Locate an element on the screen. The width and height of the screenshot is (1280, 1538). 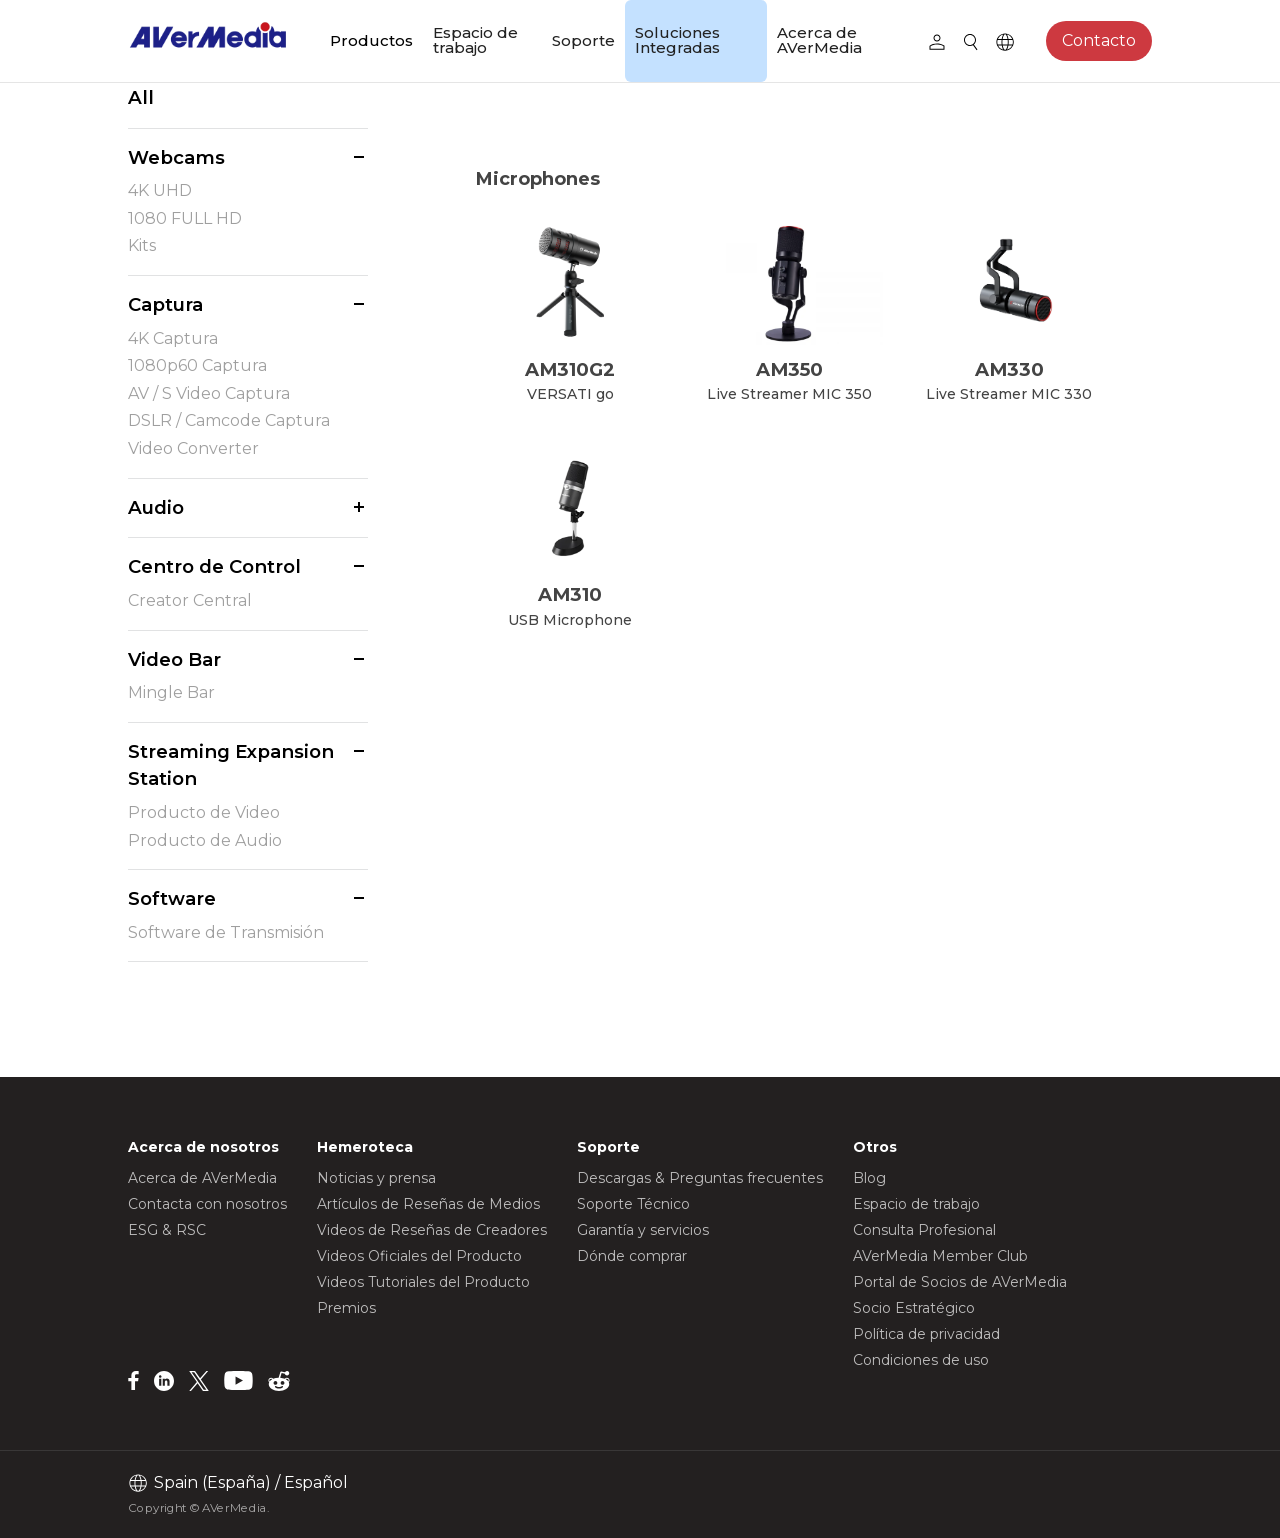
Política de privacidad is located at coordinates (926, 1334).